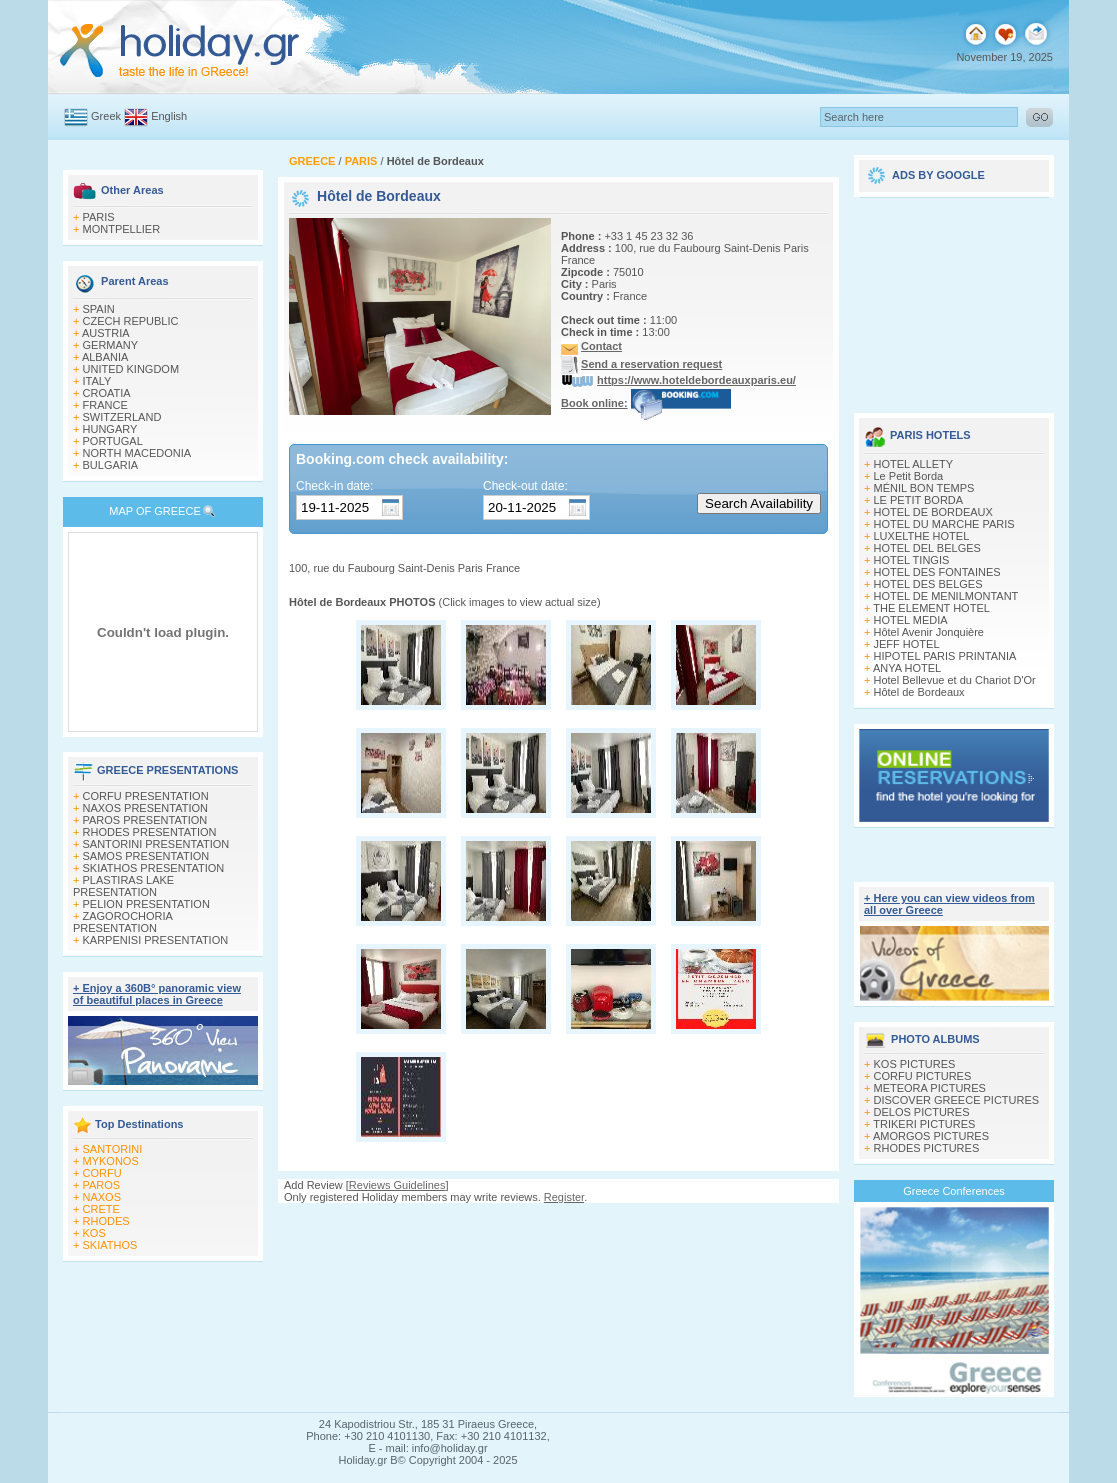 This screenshot has width=1117, height=1483. What do you see at coordinates (146, 904) in the screenshot?
I see `PELION PRESENTATION` at bounding box center [146, 904].